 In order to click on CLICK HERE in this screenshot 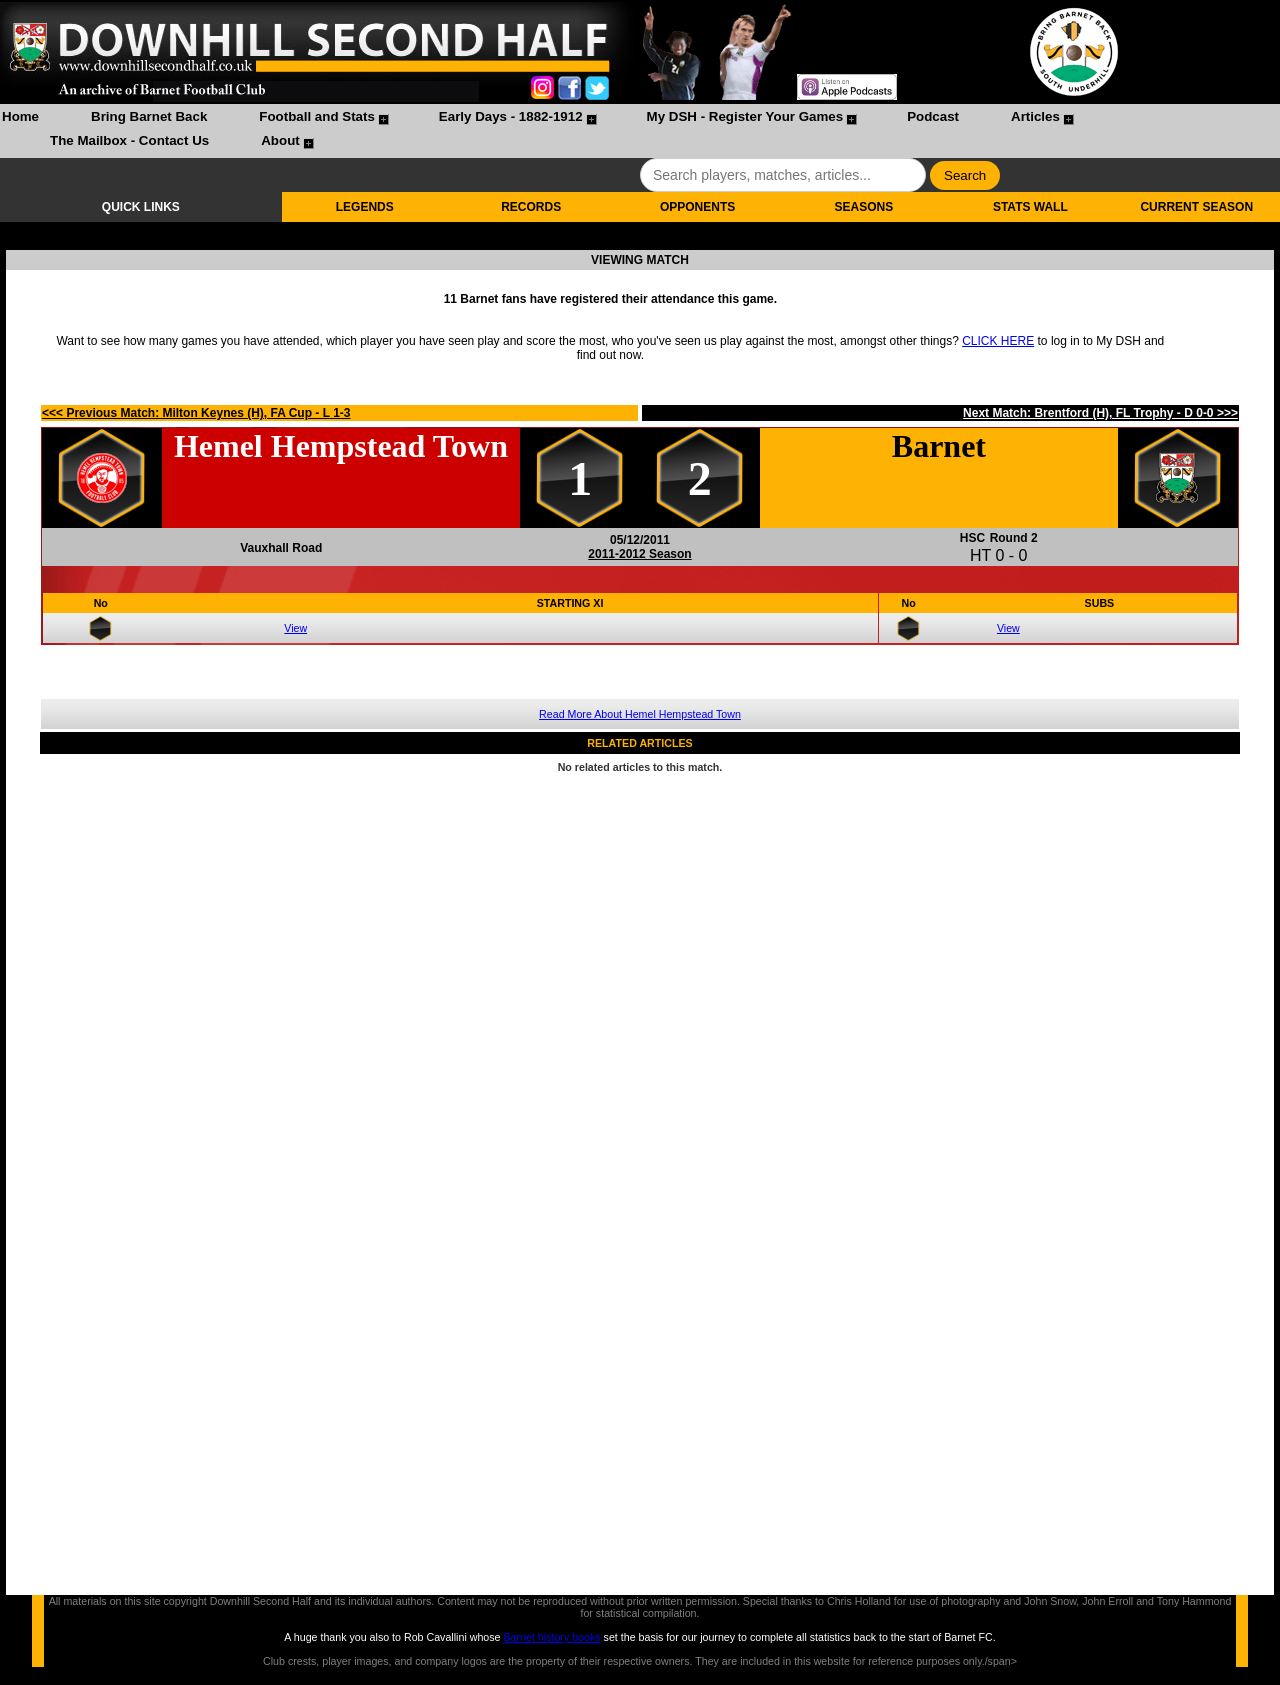, I will do `click(998, 341)`.